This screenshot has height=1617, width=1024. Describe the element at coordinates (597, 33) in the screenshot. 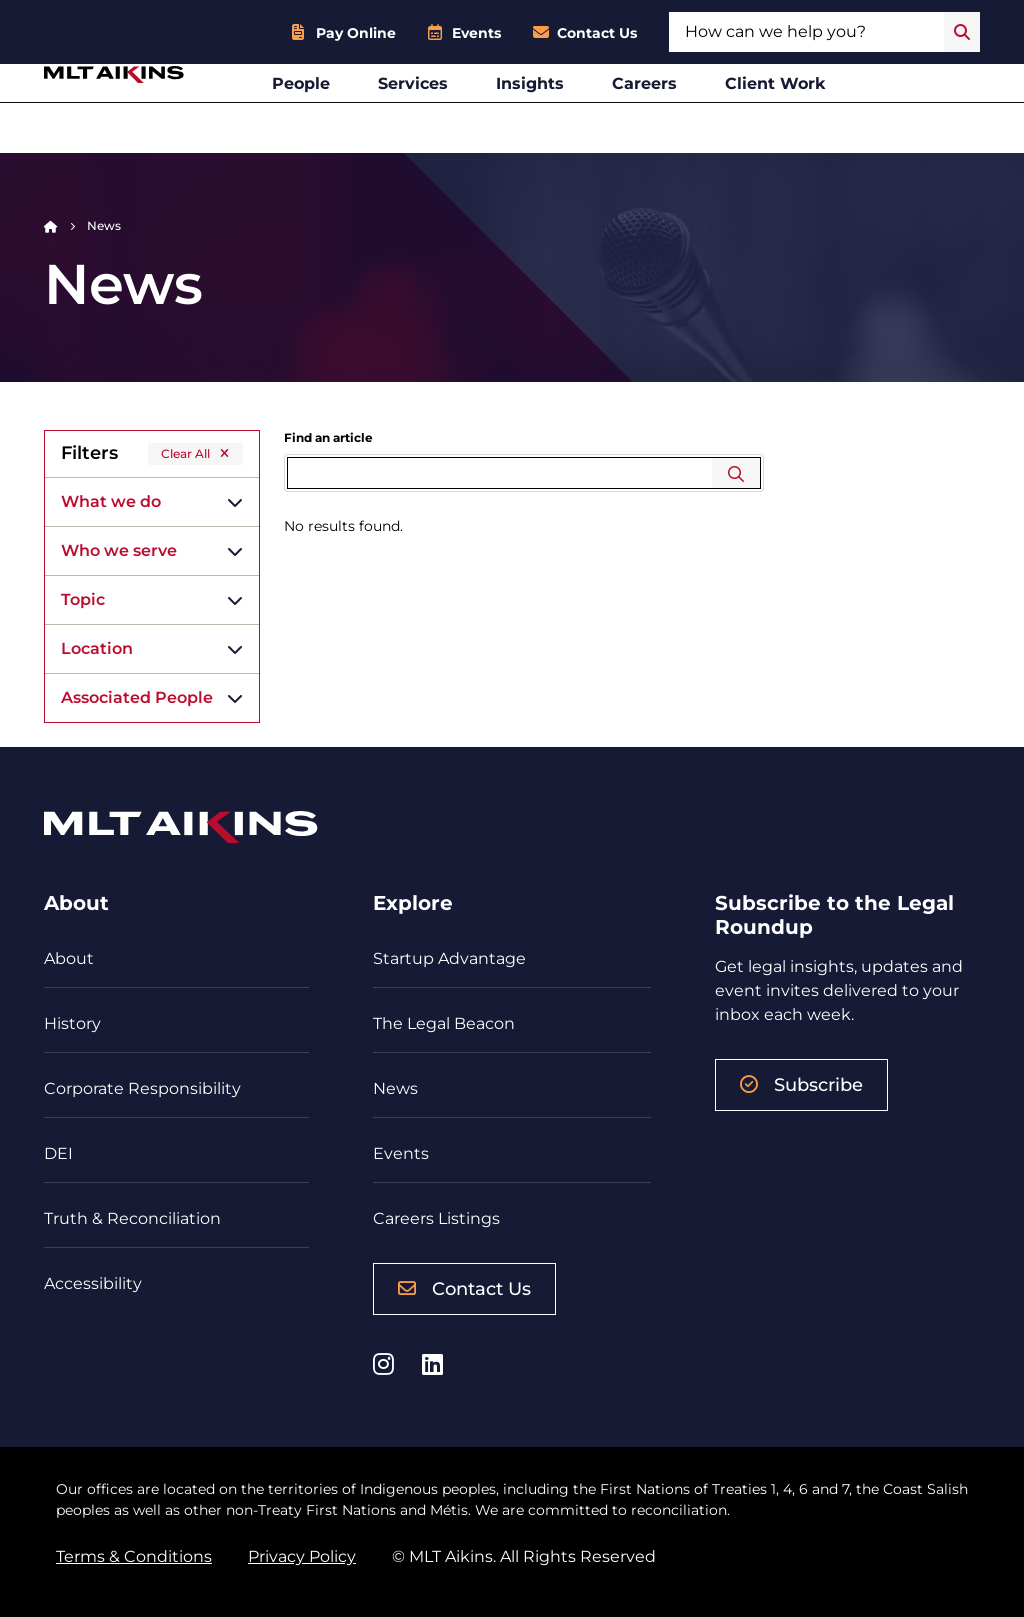

I see `Contact Us` at that location.